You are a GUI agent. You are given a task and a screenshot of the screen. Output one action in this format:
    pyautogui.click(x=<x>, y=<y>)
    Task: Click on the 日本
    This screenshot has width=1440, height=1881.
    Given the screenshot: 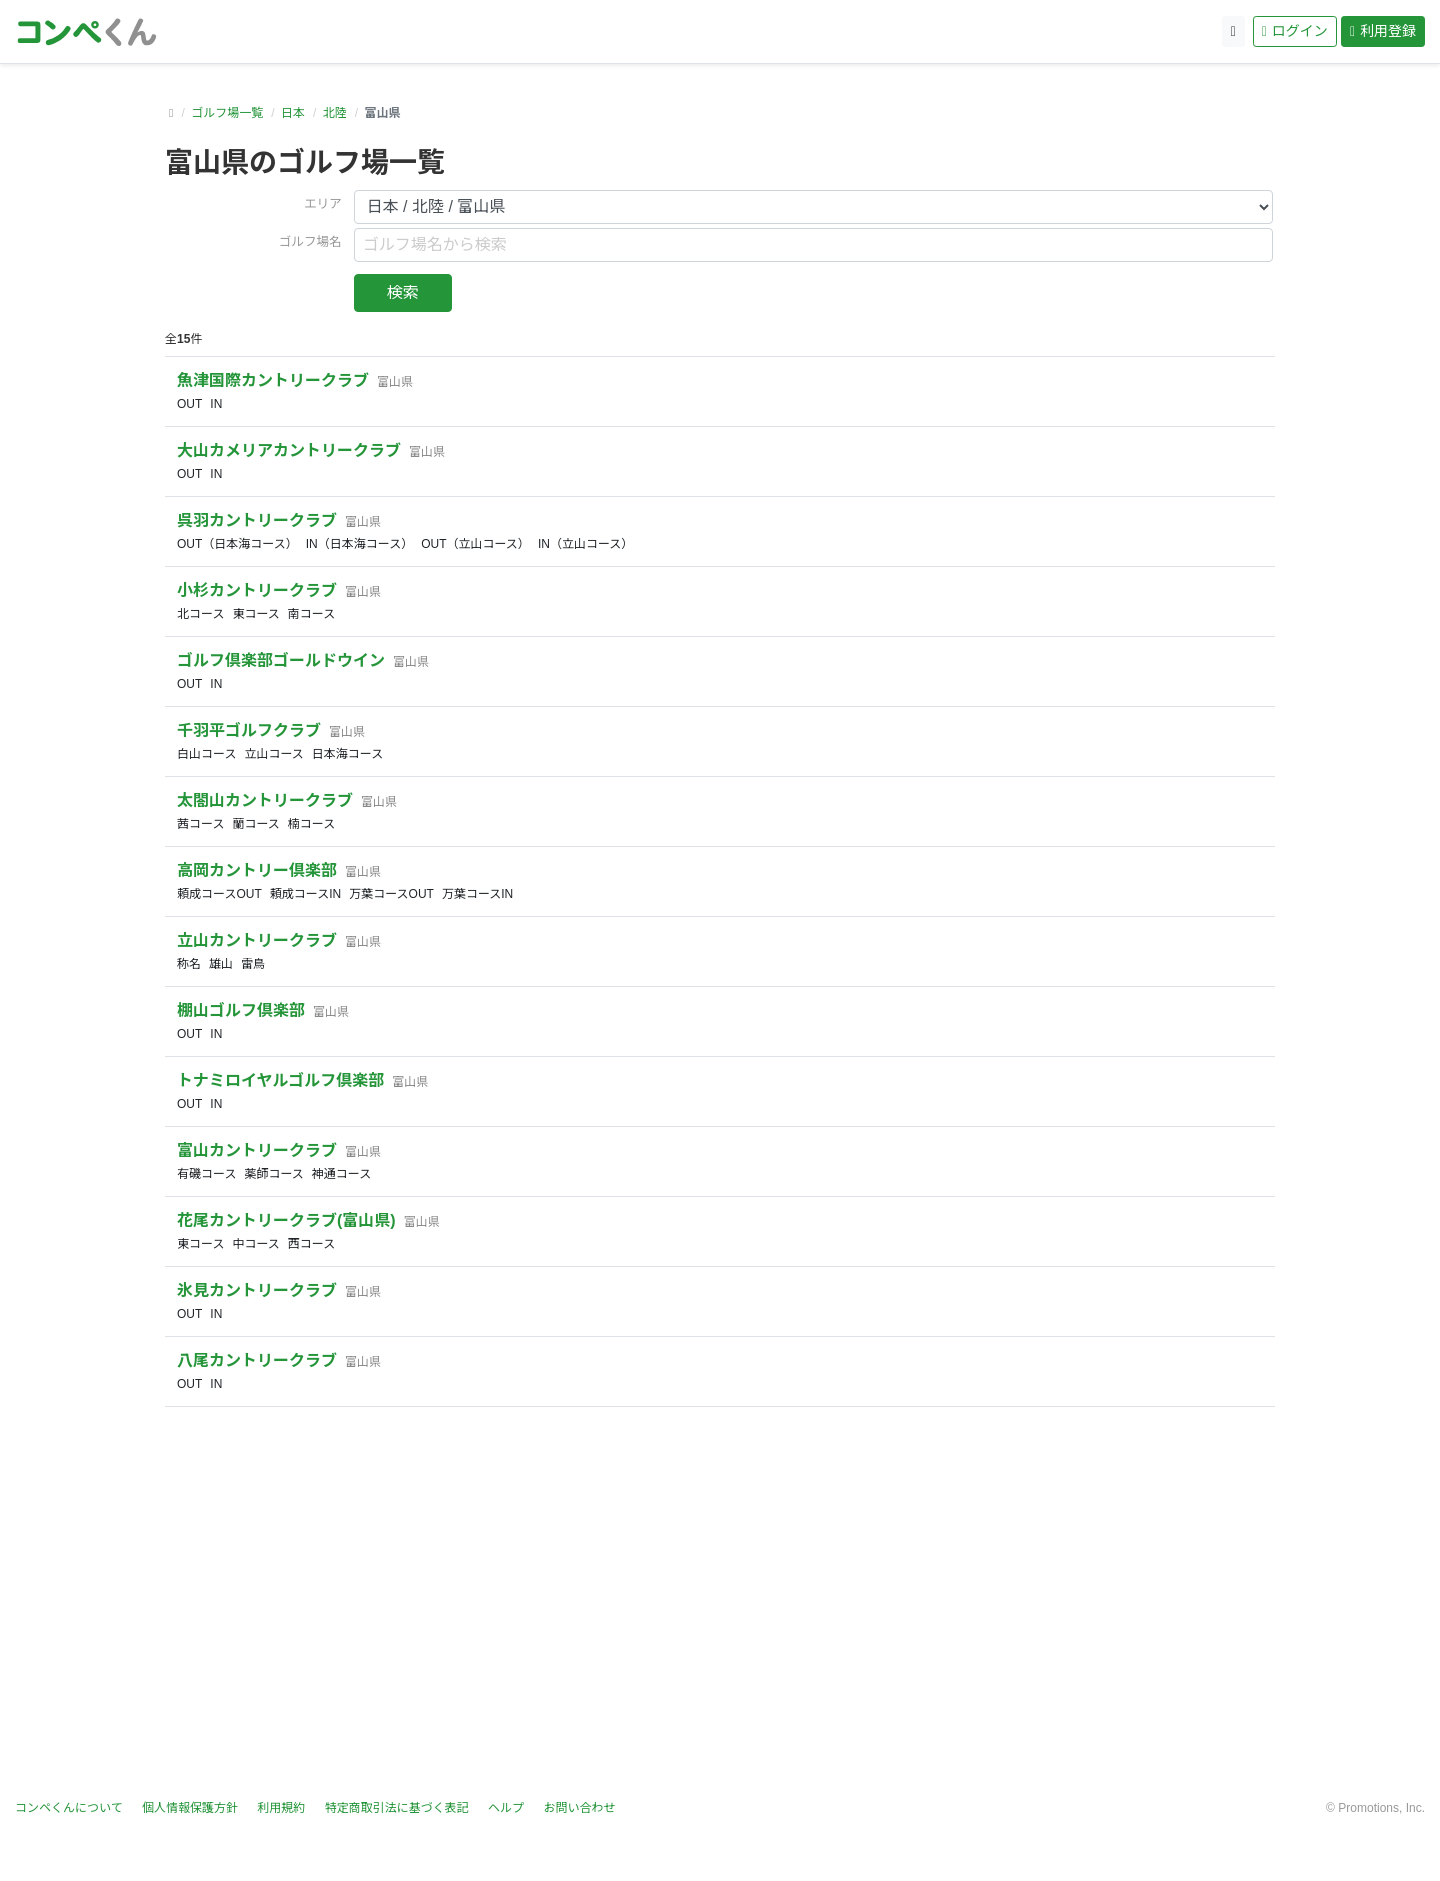 What is the action you would take?
    pyautogui.click(x=293, y=113)
    